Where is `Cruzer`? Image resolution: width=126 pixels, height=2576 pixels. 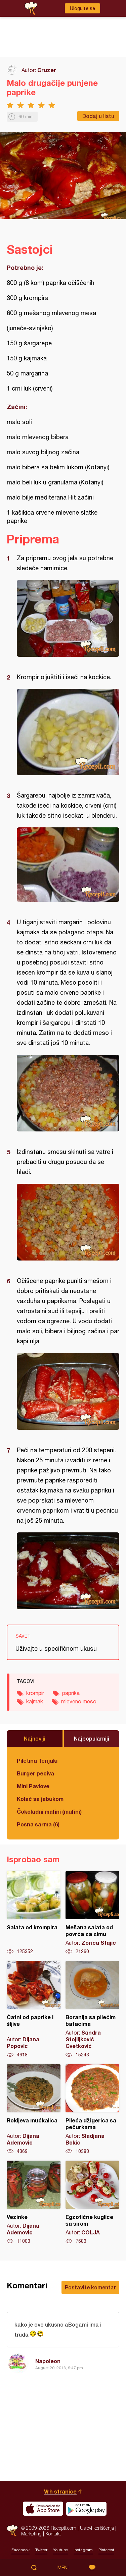
Cruzer is located at coordinates (46, 70).